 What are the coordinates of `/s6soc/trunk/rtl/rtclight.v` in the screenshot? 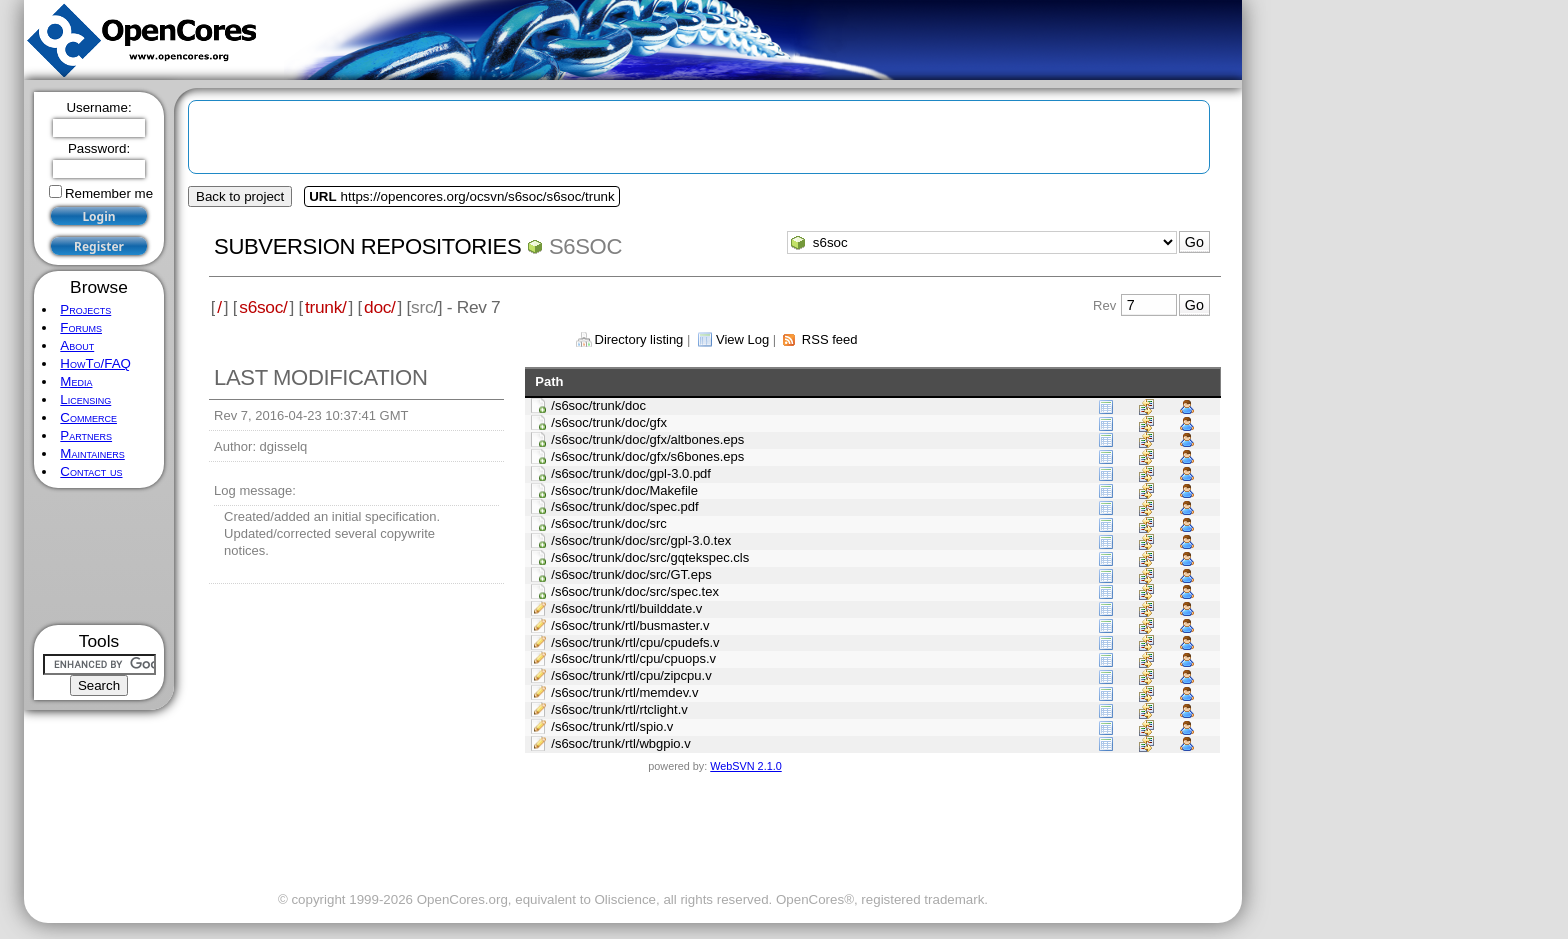 It's located at (619, 709).